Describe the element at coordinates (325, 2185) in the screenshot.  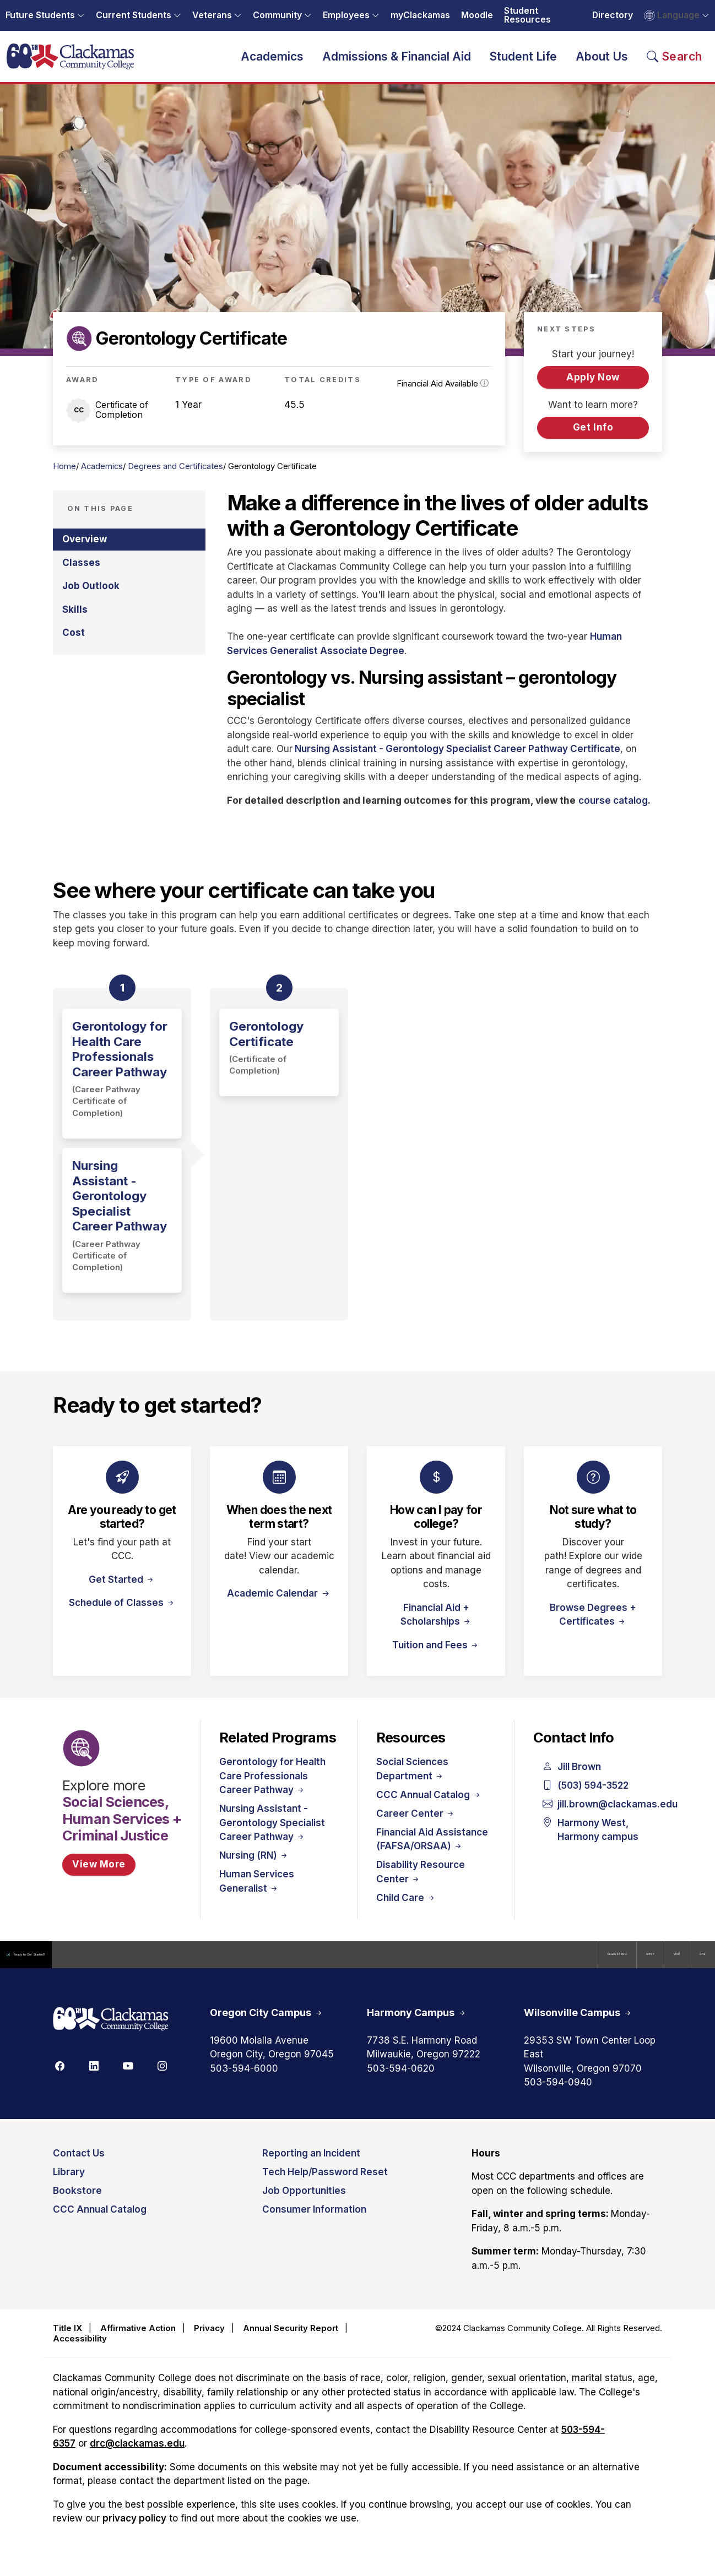
I see `Tech Help/Password Reset` at that location.